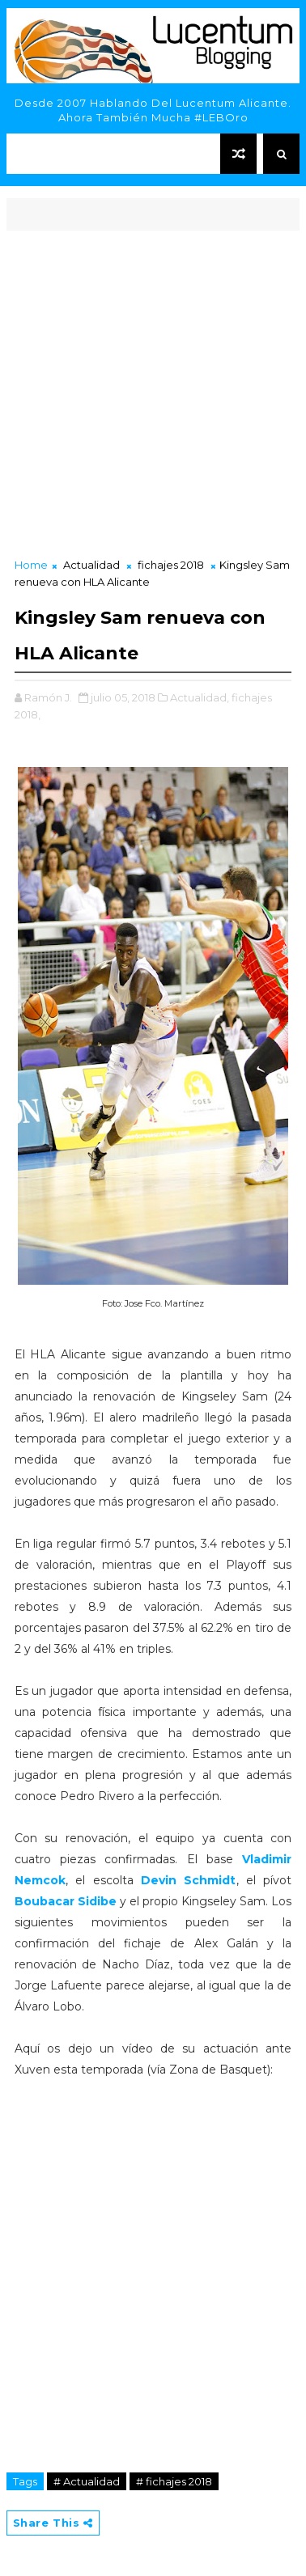 Image resolution: width=306 pixels, height=2576 pixels. I want to click on Devin Schmidt, so click(185, 1880).